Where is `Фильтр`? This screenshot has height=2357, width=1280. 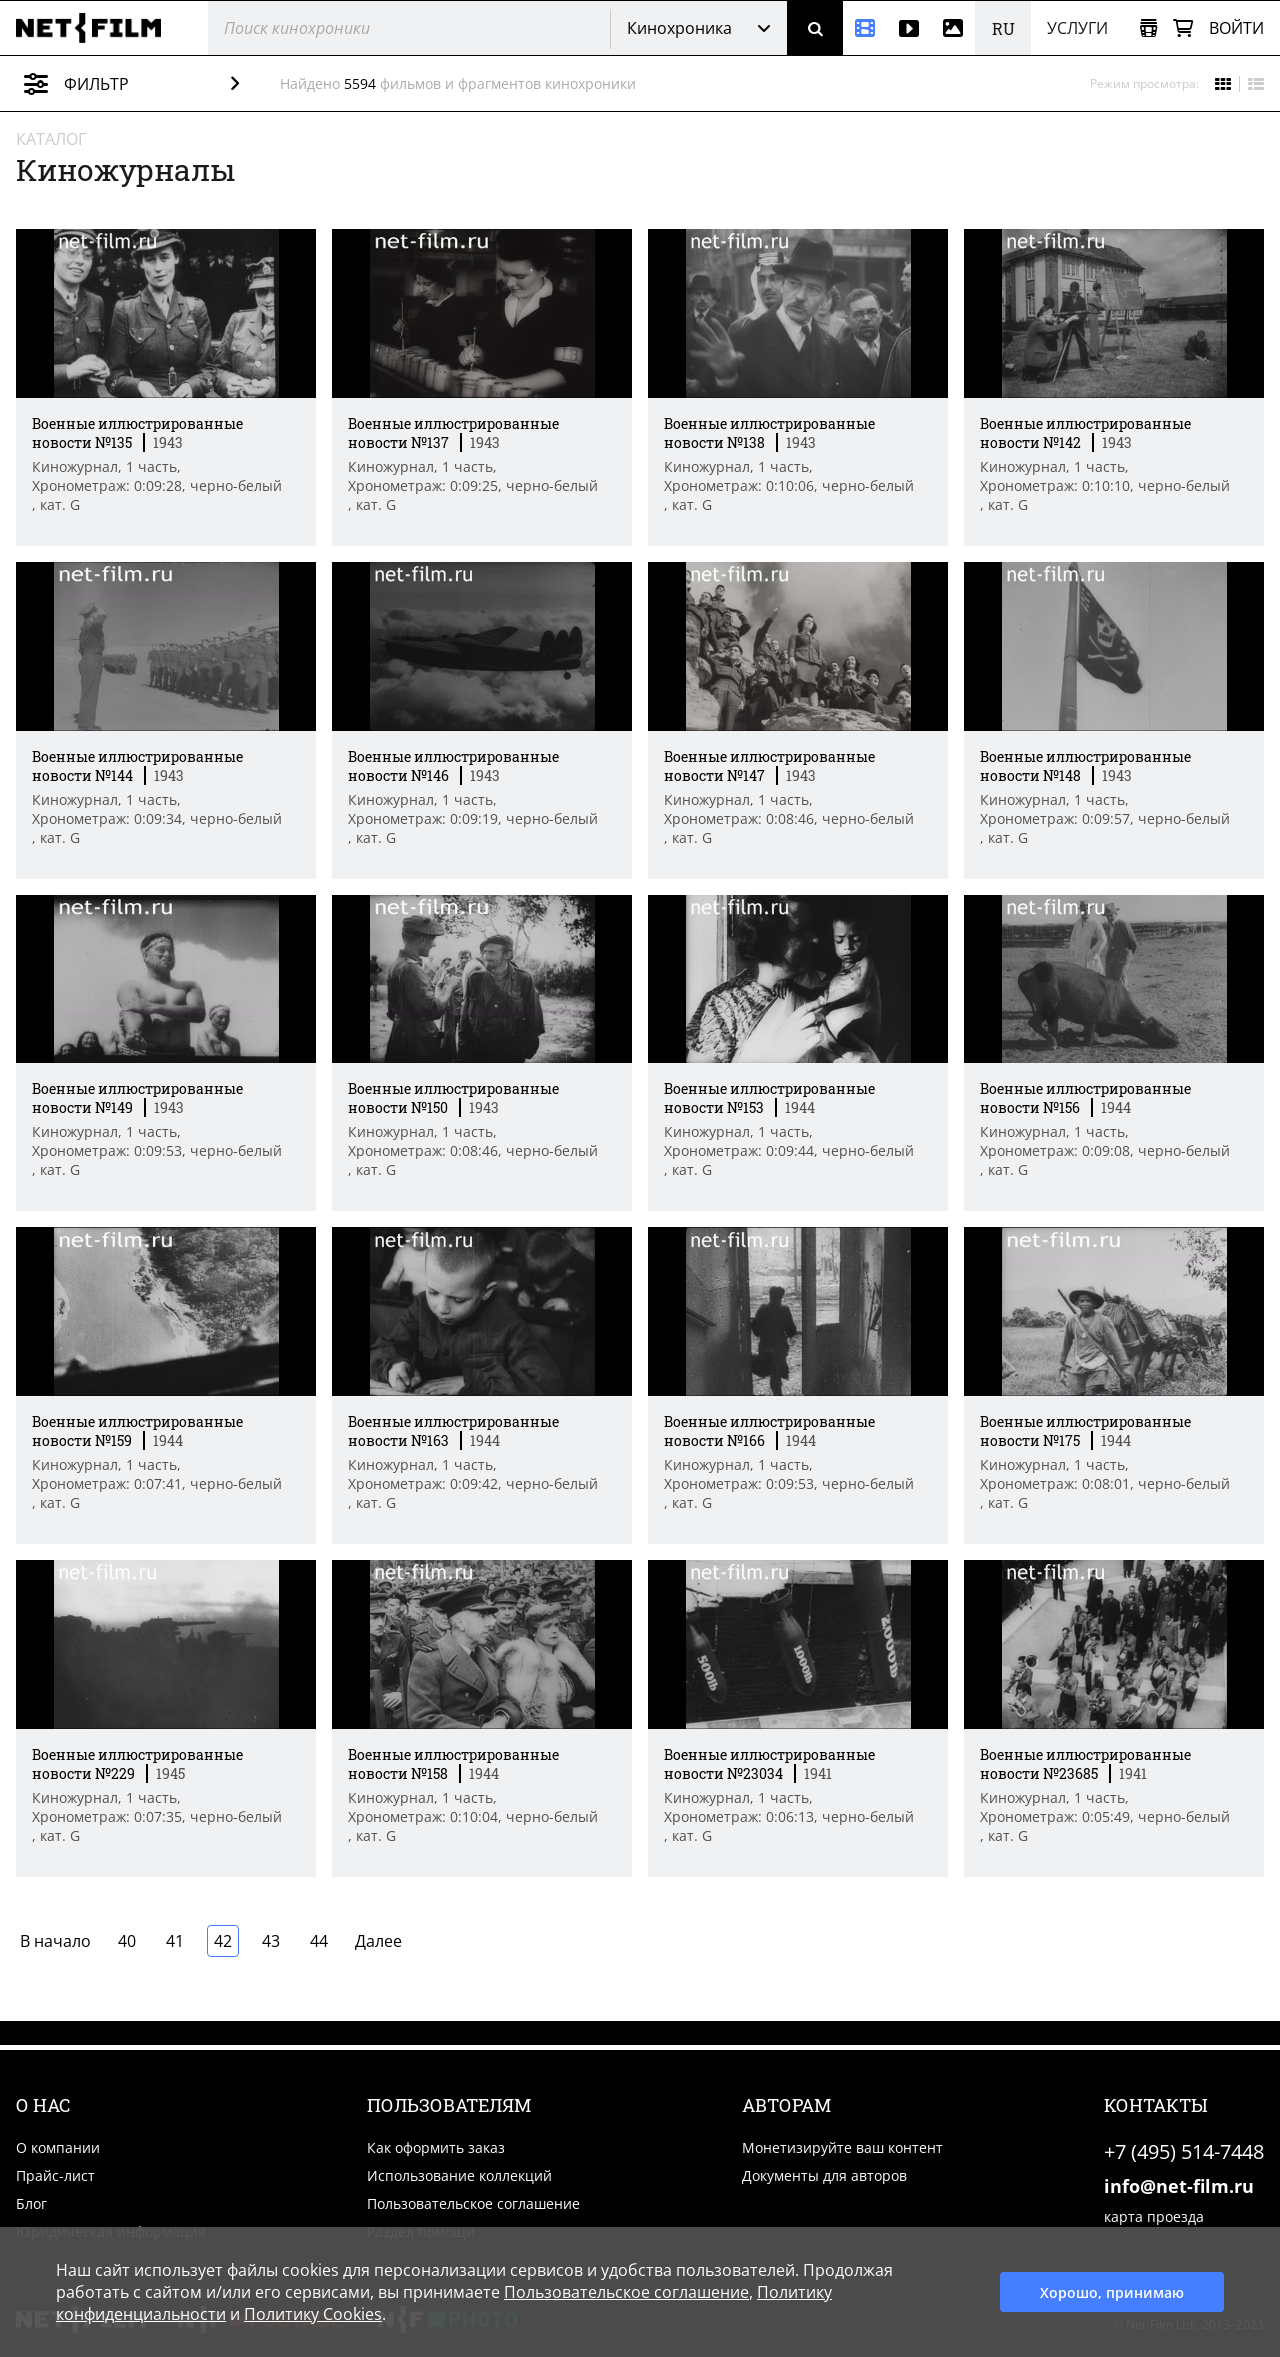 Фильтр is located at coordinates (146, 83).